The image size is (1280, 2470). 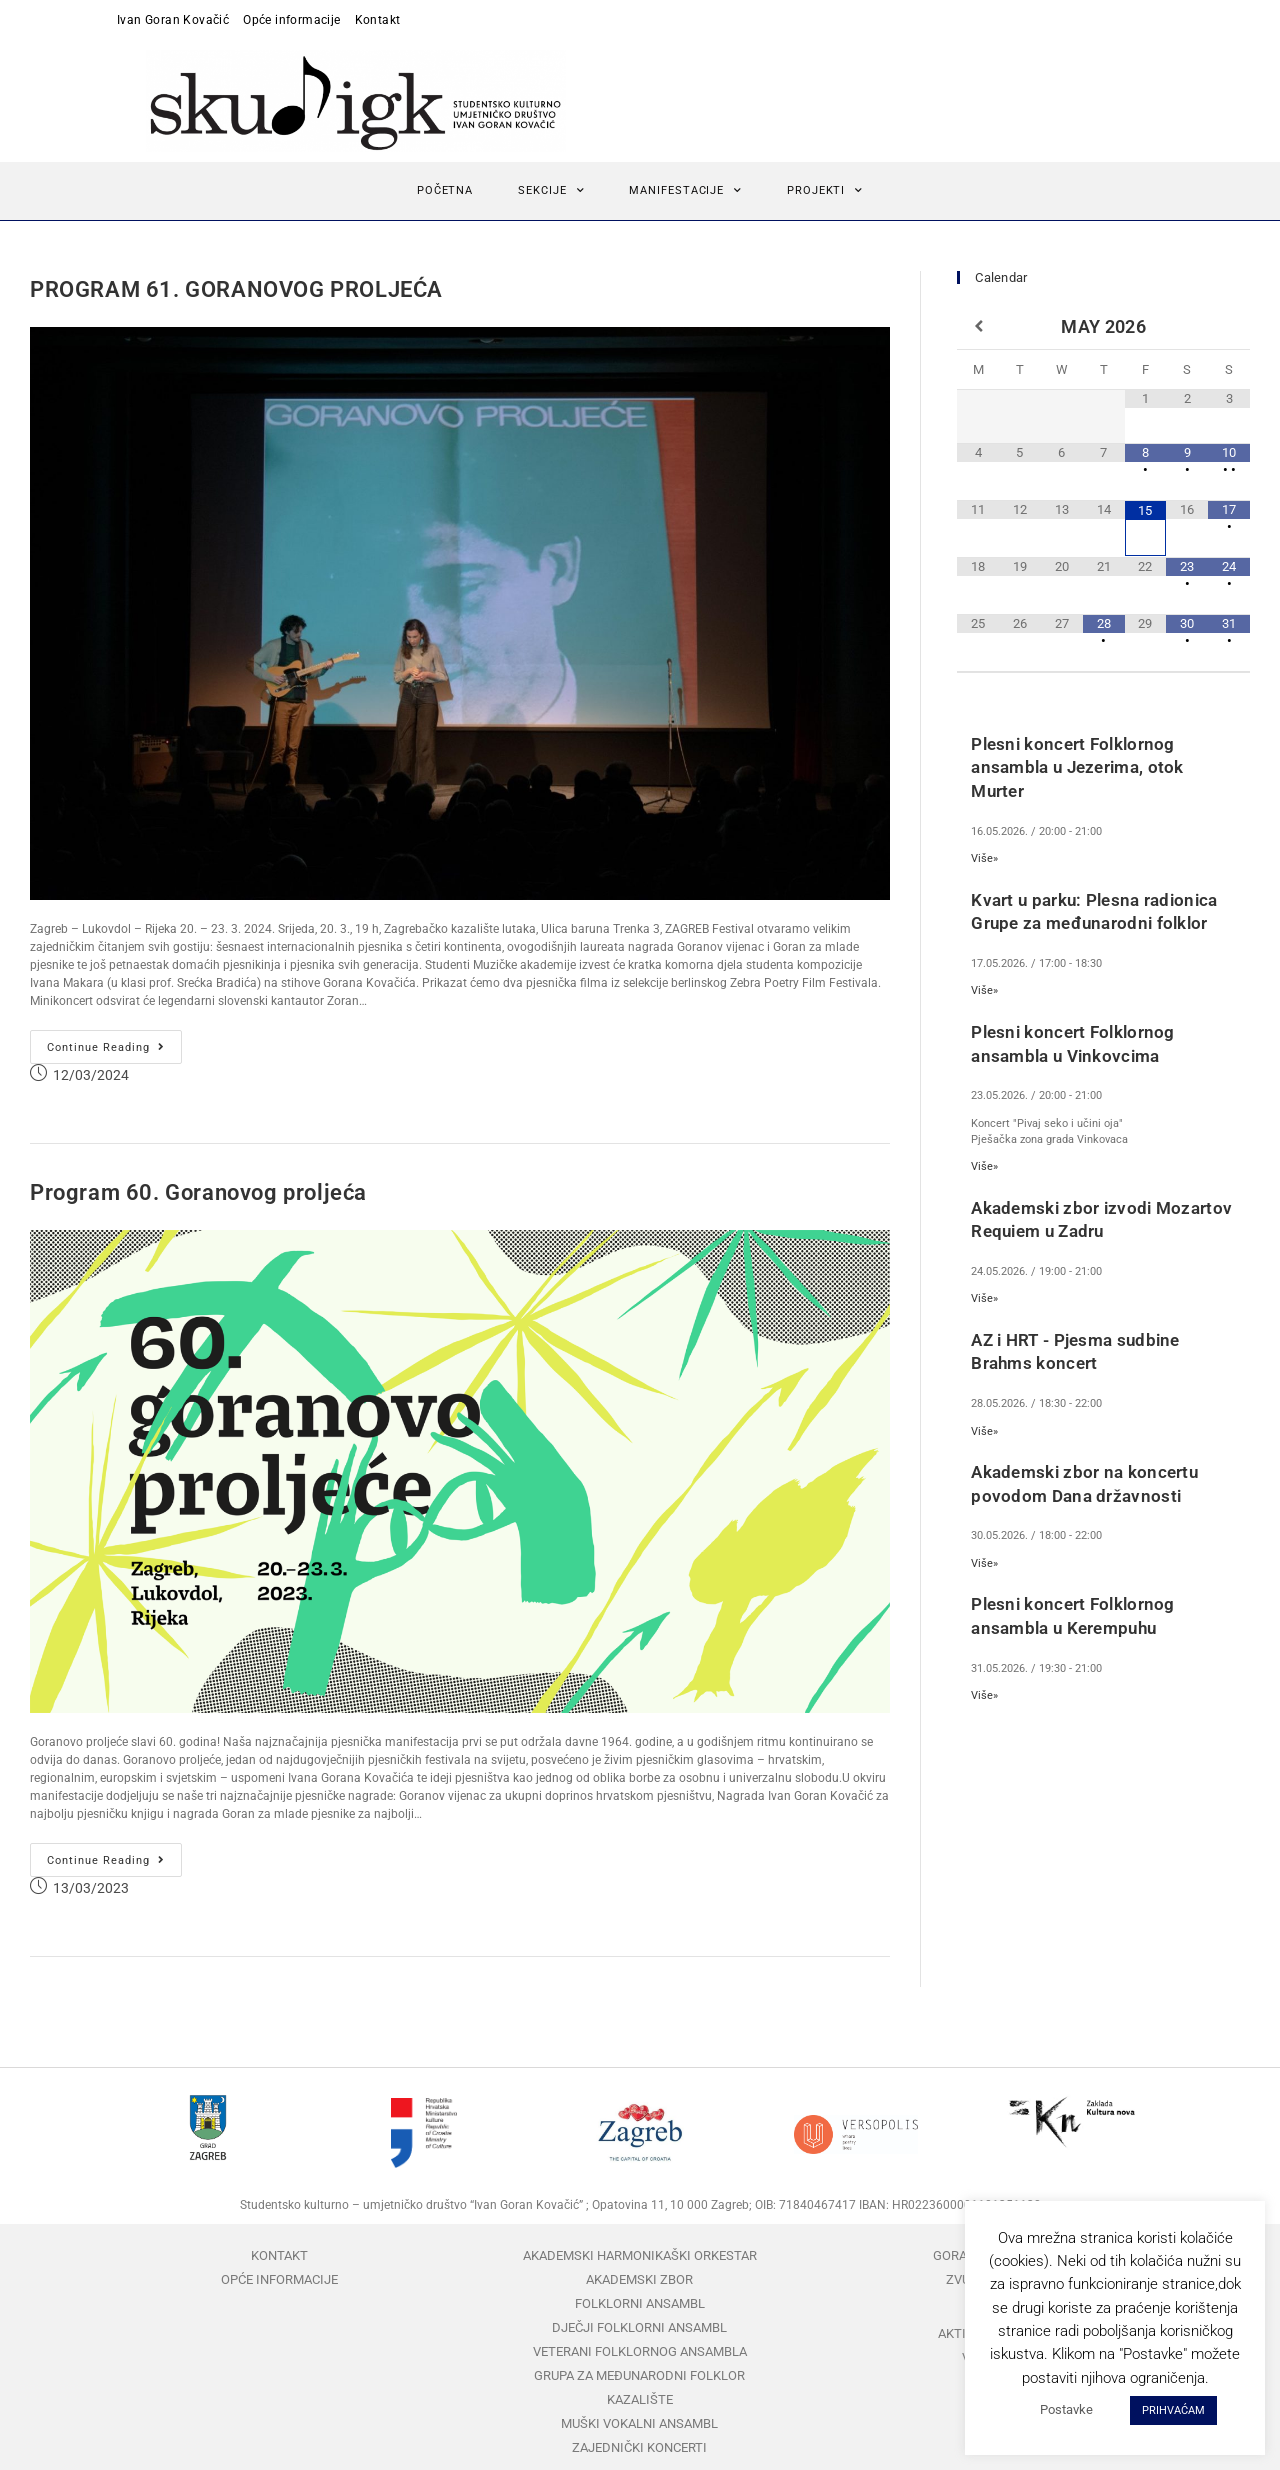 I want to click on Opće informacije, so click(x=291, y=20).